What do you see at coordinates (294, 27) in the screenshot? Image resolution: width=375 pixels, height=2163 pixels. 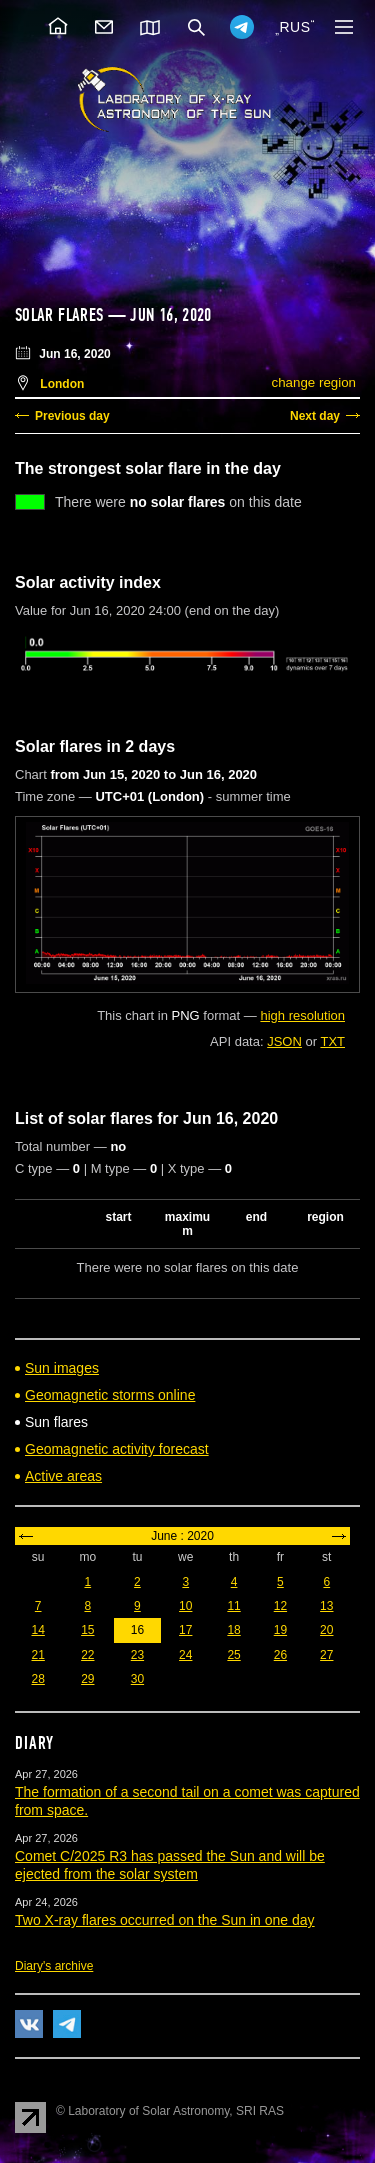 I see `RUS` at bounding box center [294, 27].